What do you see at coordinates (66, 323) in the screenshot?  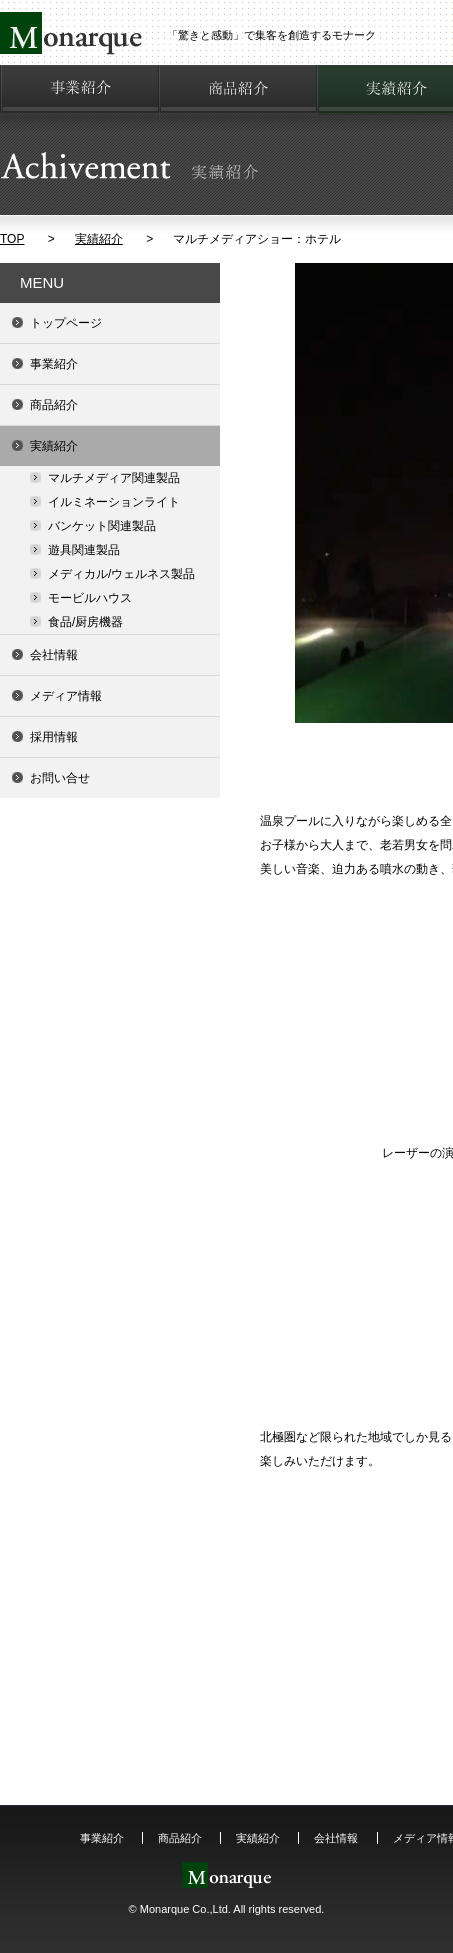 I see `トップページ` at bounding box center [66, 323].